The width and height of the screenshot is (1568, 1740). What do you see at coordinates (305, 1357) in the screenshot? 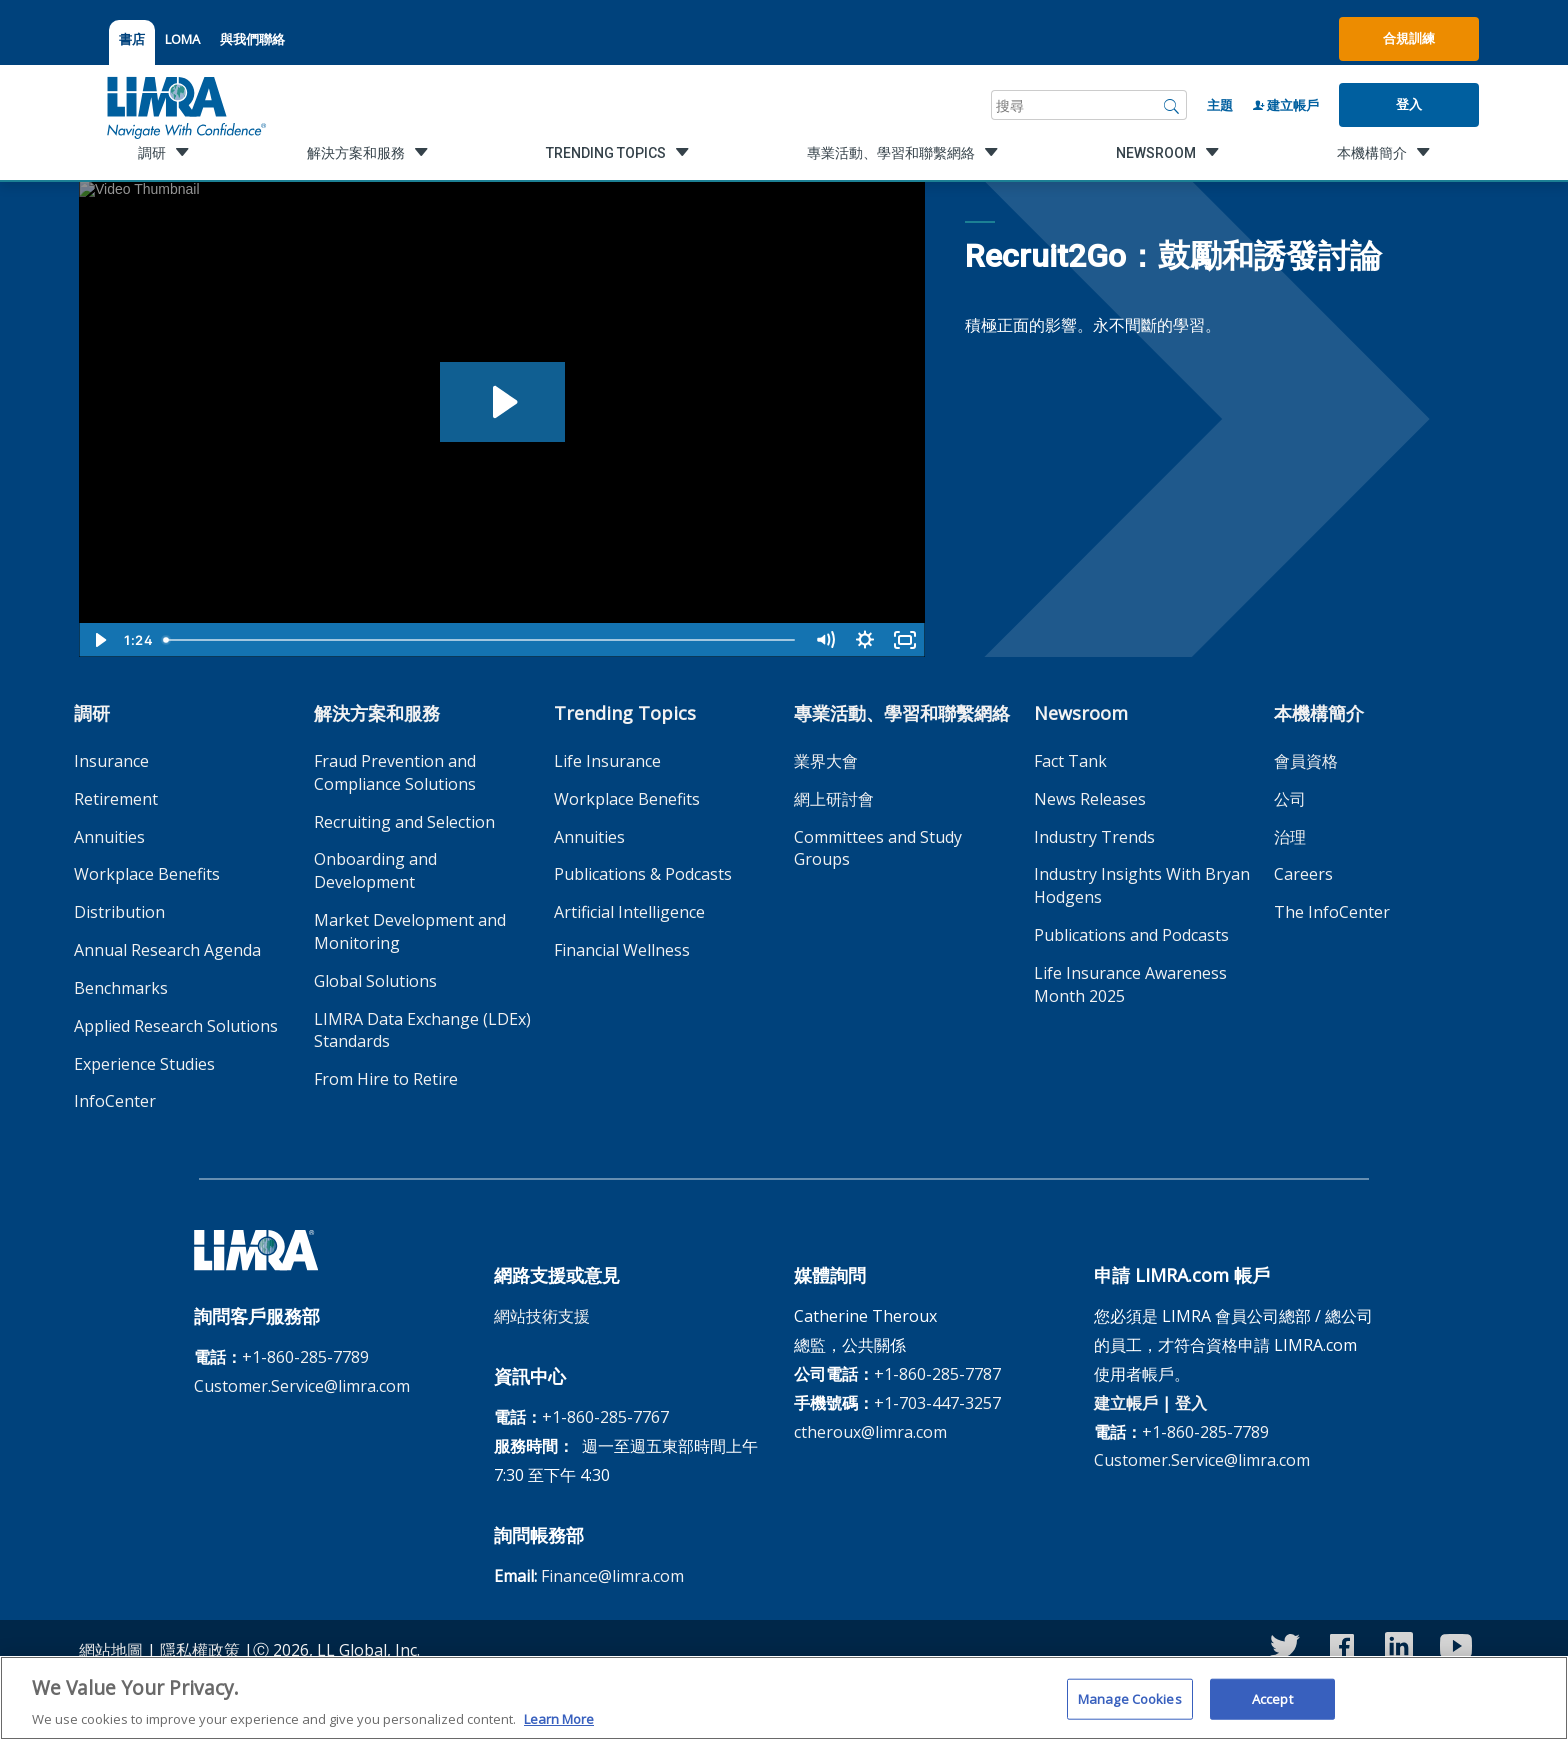
I see `+1-860-285-7789` at bounding box center [305, 1357].